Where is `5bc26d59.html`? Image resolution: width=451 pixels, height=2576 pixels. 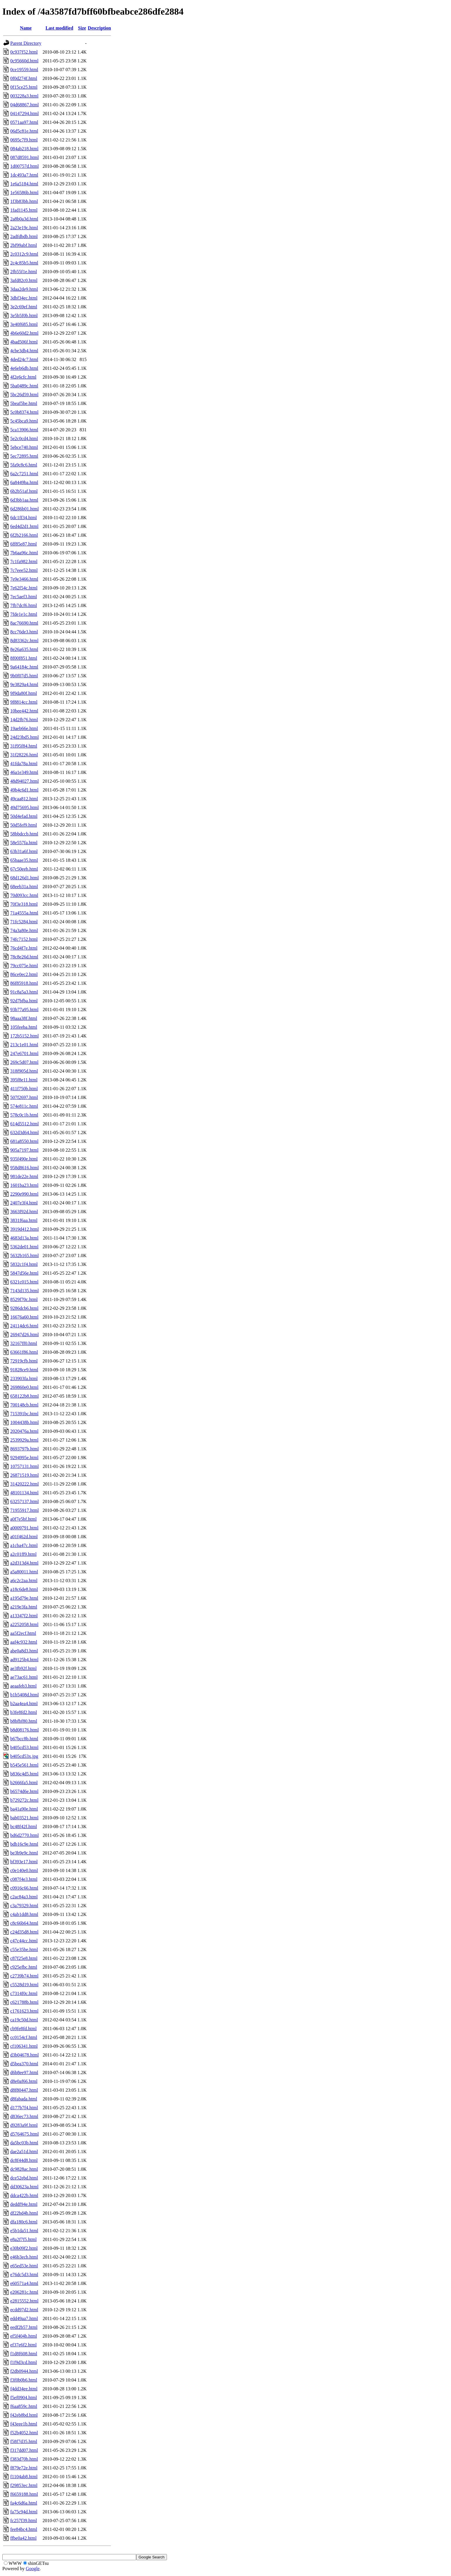 5bc26d59.html is located at coordinates (24, 394).